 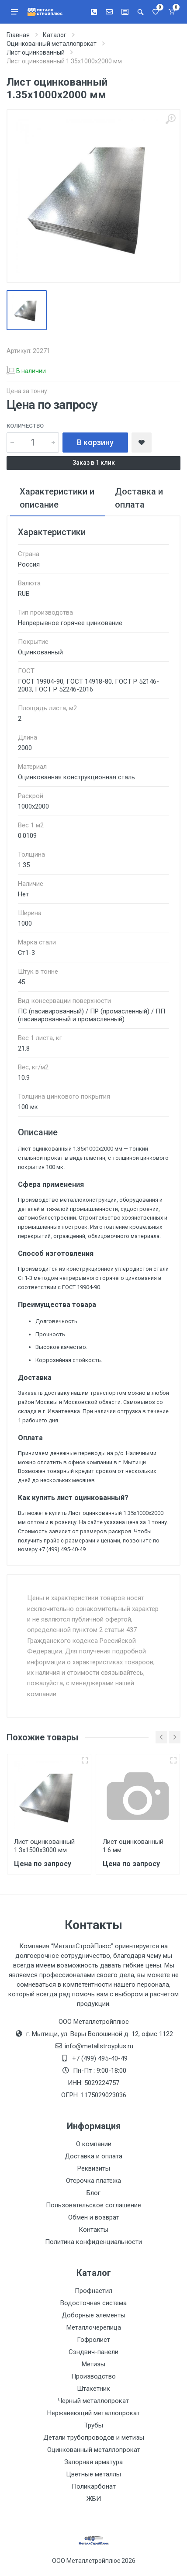 What do you see at coordinates (93, 2413) in the screenshot?
I see `Нержавеющий металлопрокат` at bounding box center [93, 2413].